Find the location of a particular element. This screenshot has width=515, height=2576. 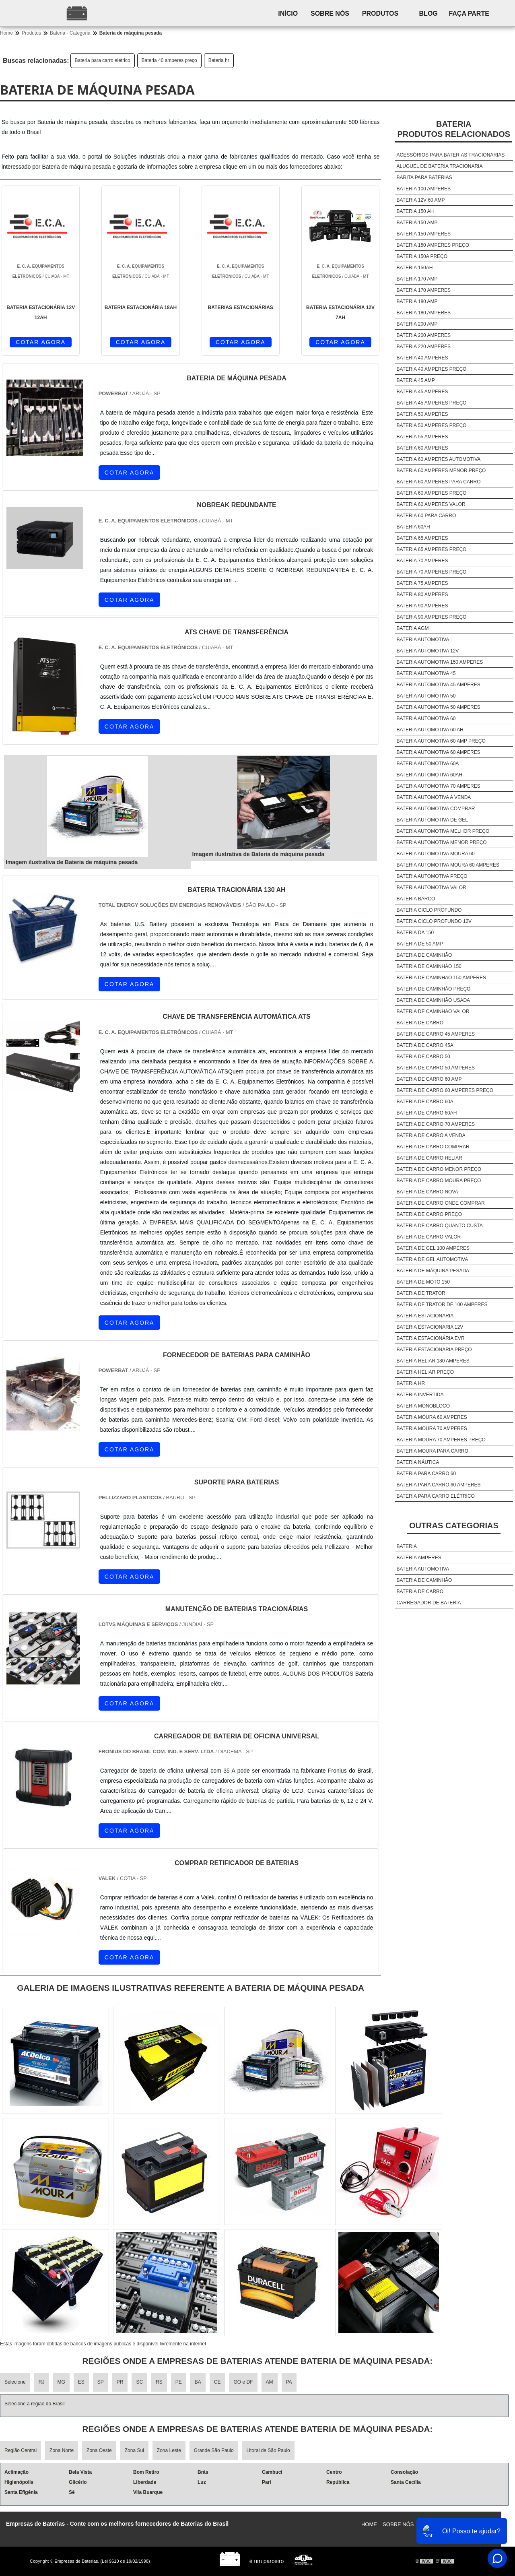

Bateria invertida is located at coordinates (420, 1394).